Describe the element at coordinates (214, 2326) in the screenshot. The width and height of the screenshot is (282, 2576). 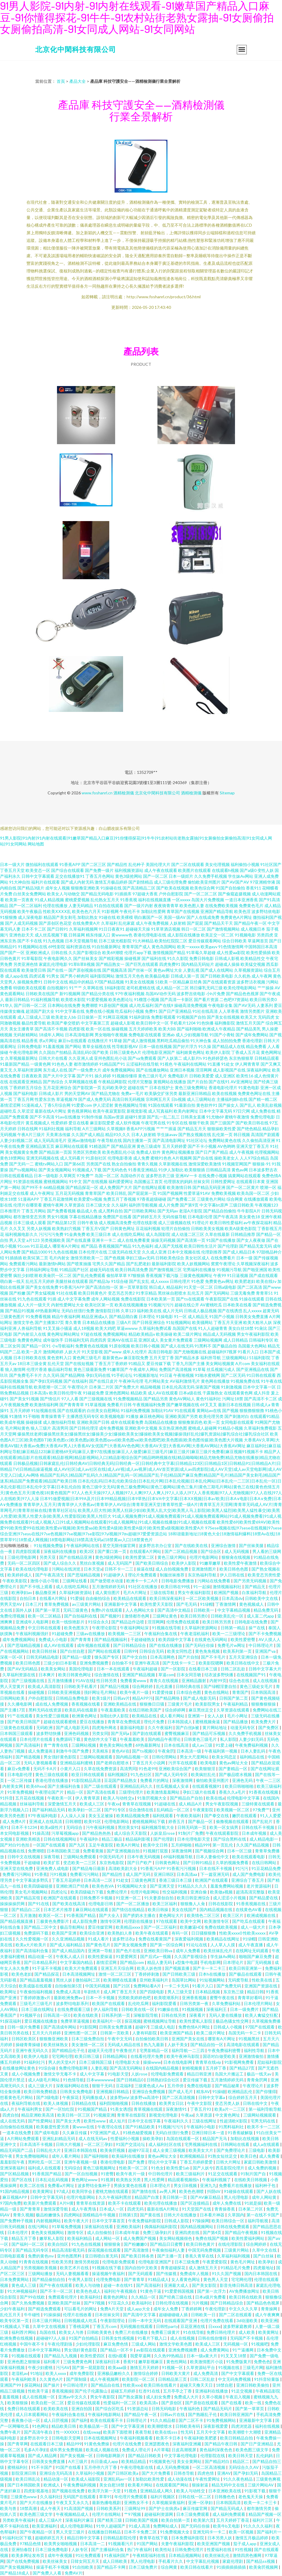
I see `日xxxx` at that location.